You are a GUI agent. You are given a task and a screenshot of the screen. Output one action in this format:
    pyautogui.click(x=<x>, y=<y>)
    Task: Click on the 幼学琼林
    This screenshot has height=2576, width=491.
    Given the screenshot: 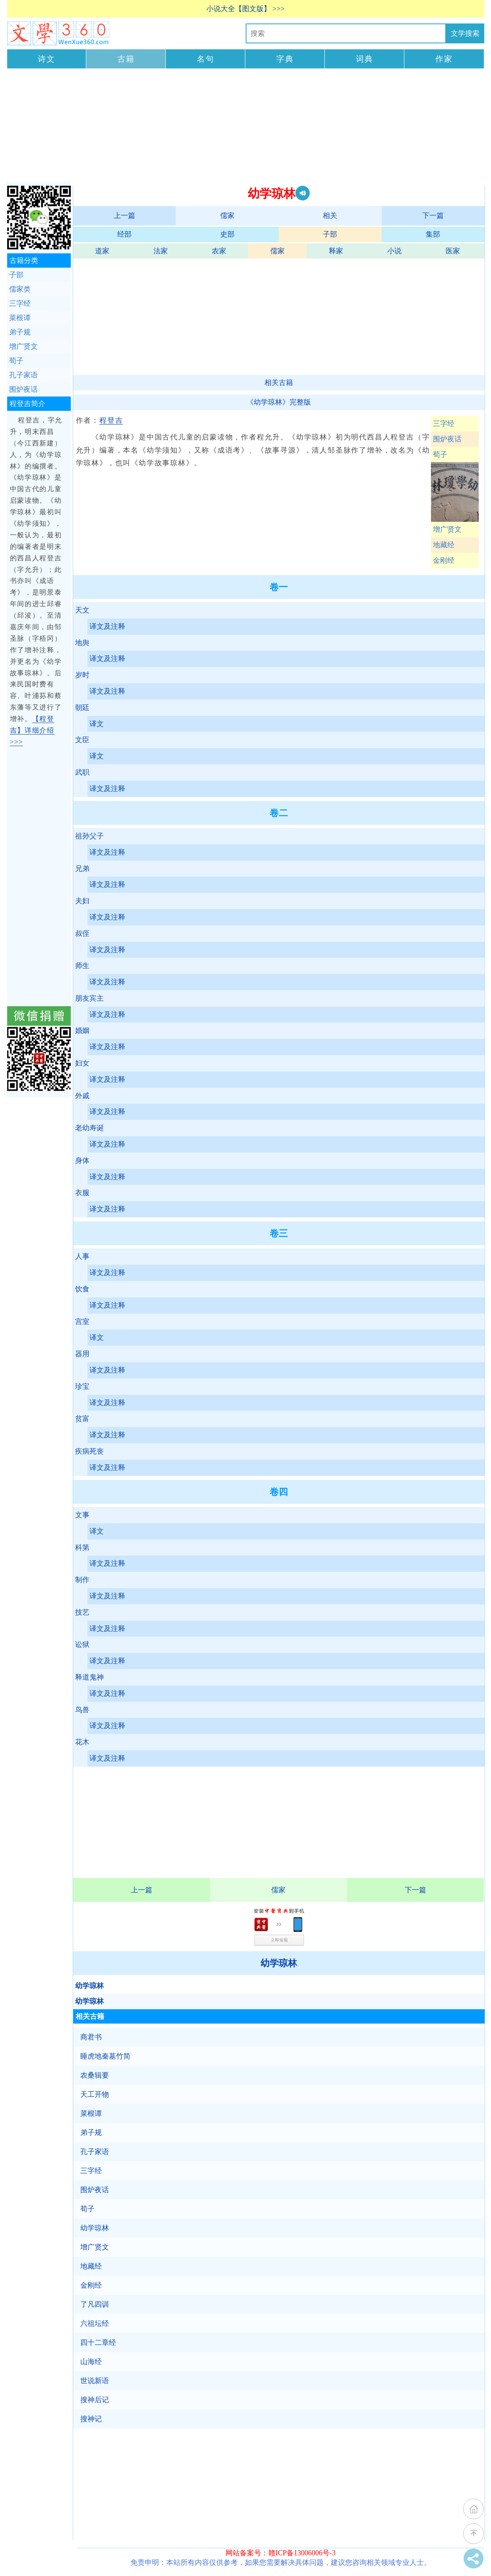 What is the action you would take?
    pyautogui.click(x=278, y=1963)
    